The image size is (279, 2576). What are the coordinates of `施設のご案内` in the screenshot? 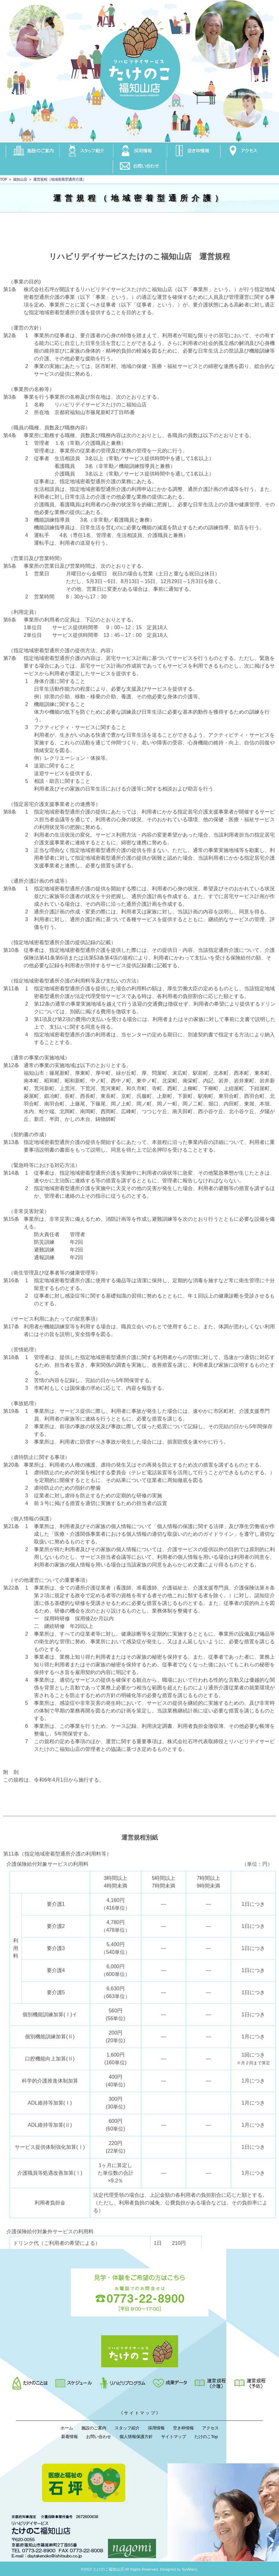 It's located at (93, 2428).